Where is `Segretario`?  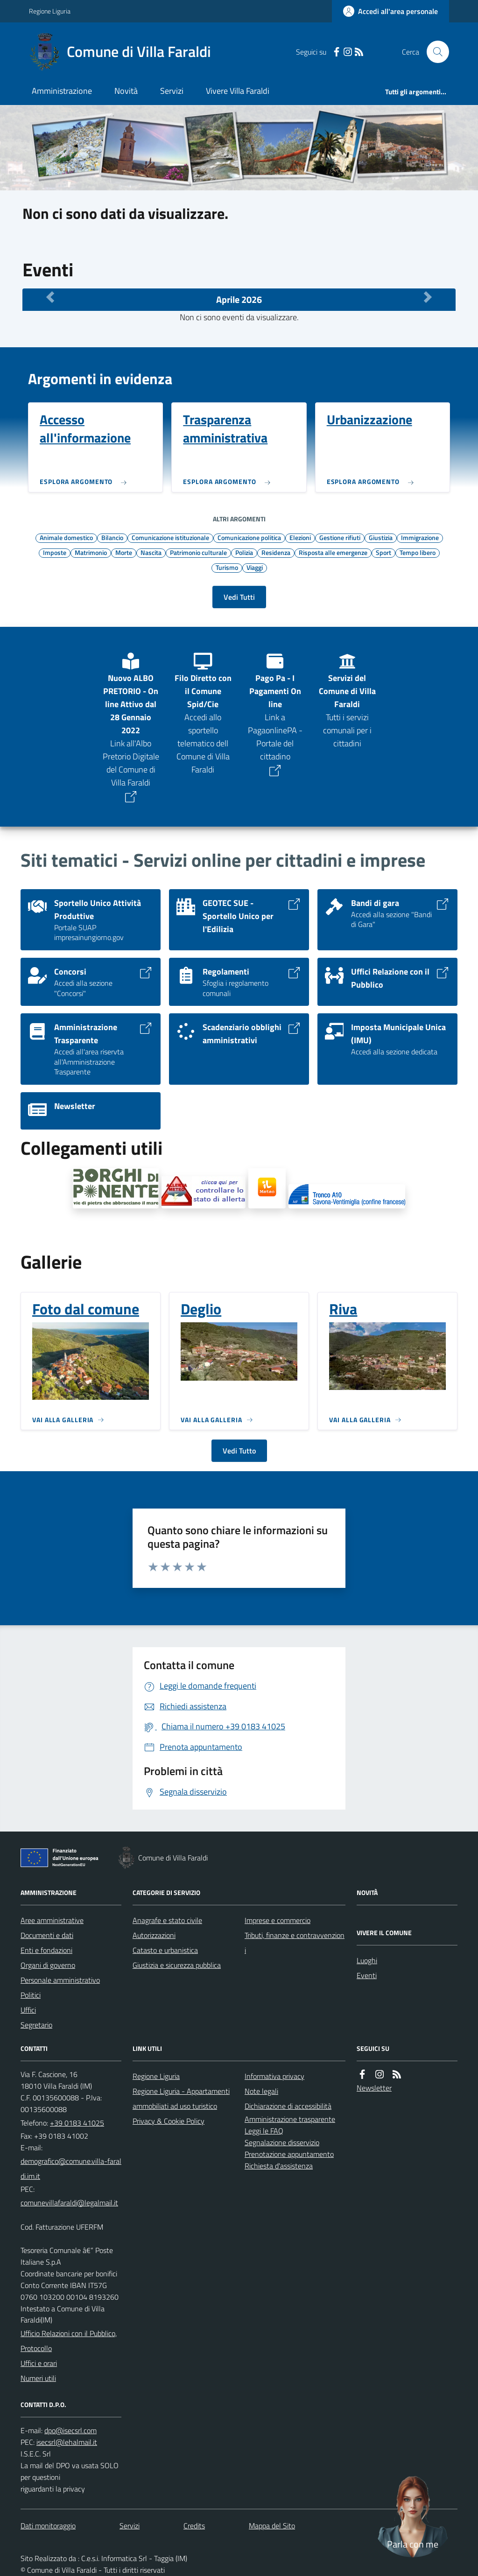 Segretario is located at coordinates (36, 2024).